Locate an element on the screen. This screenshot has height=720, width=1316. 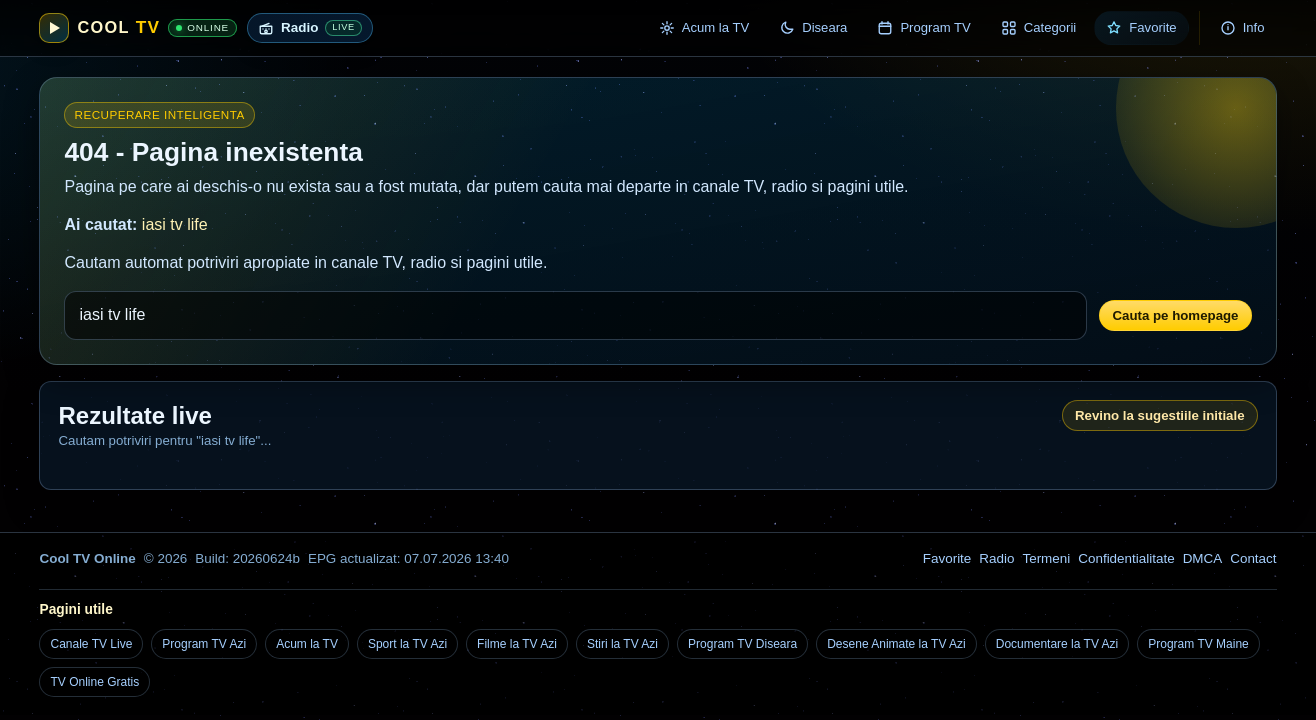
Acum la TV is located at coordinates (307, 644).